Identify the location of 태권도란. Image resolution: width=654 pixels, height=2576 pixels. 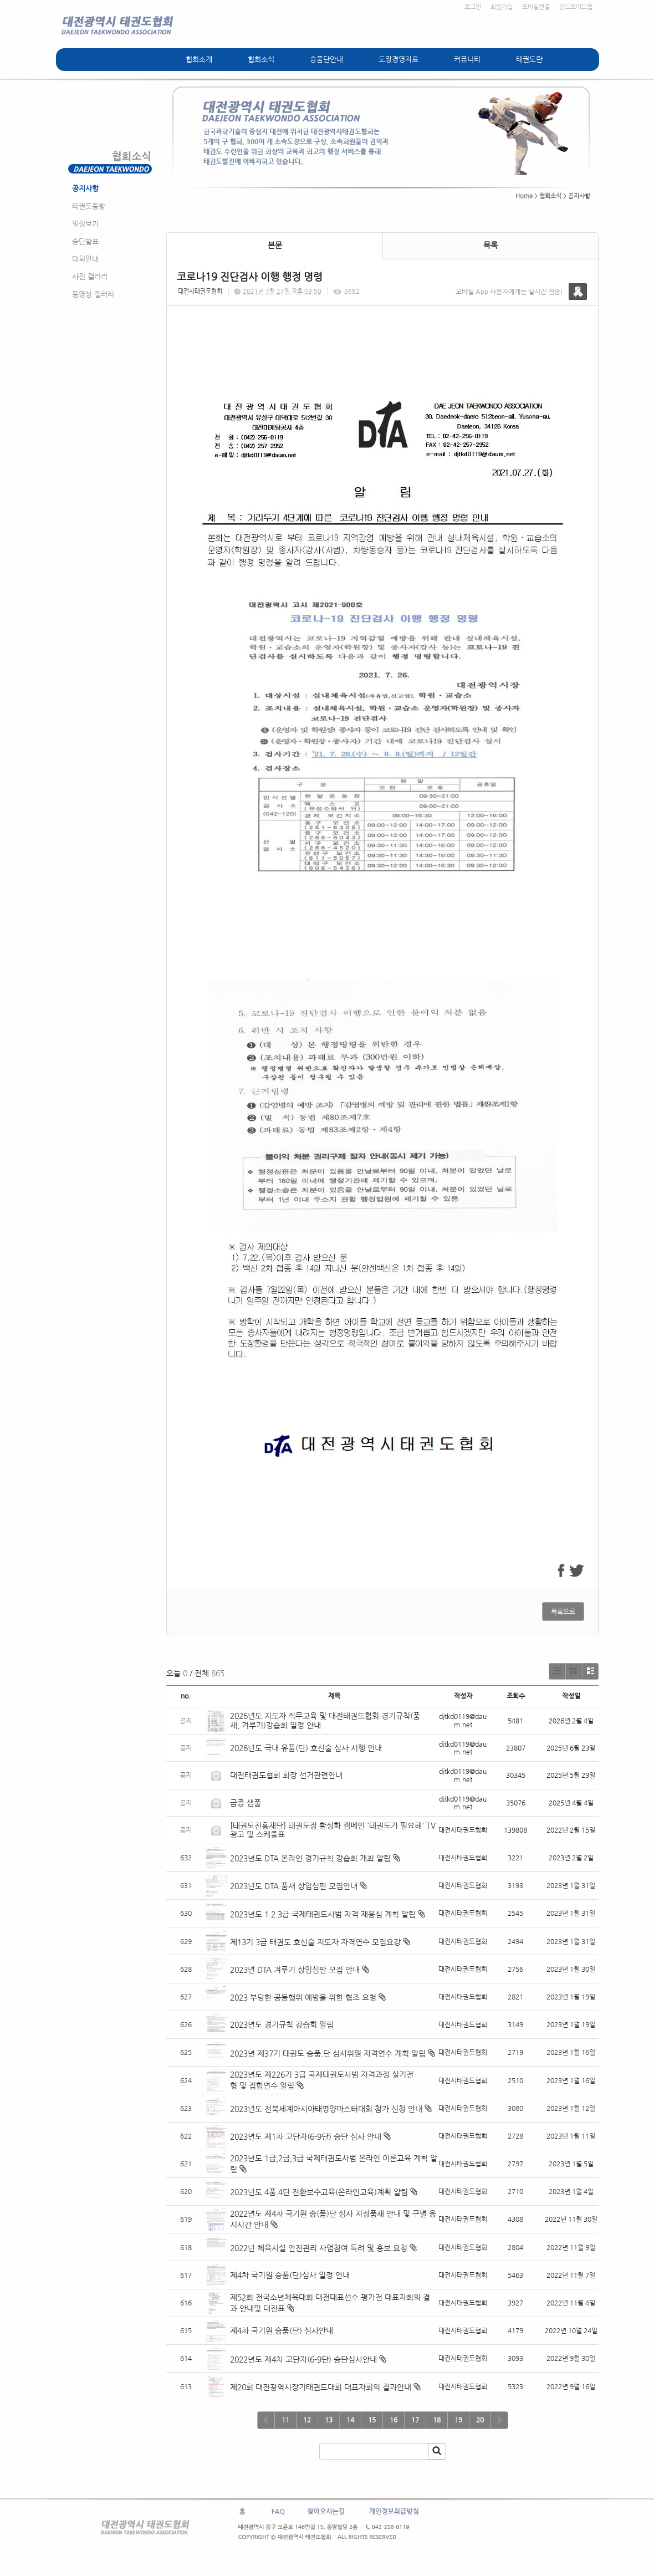
(529, 59).